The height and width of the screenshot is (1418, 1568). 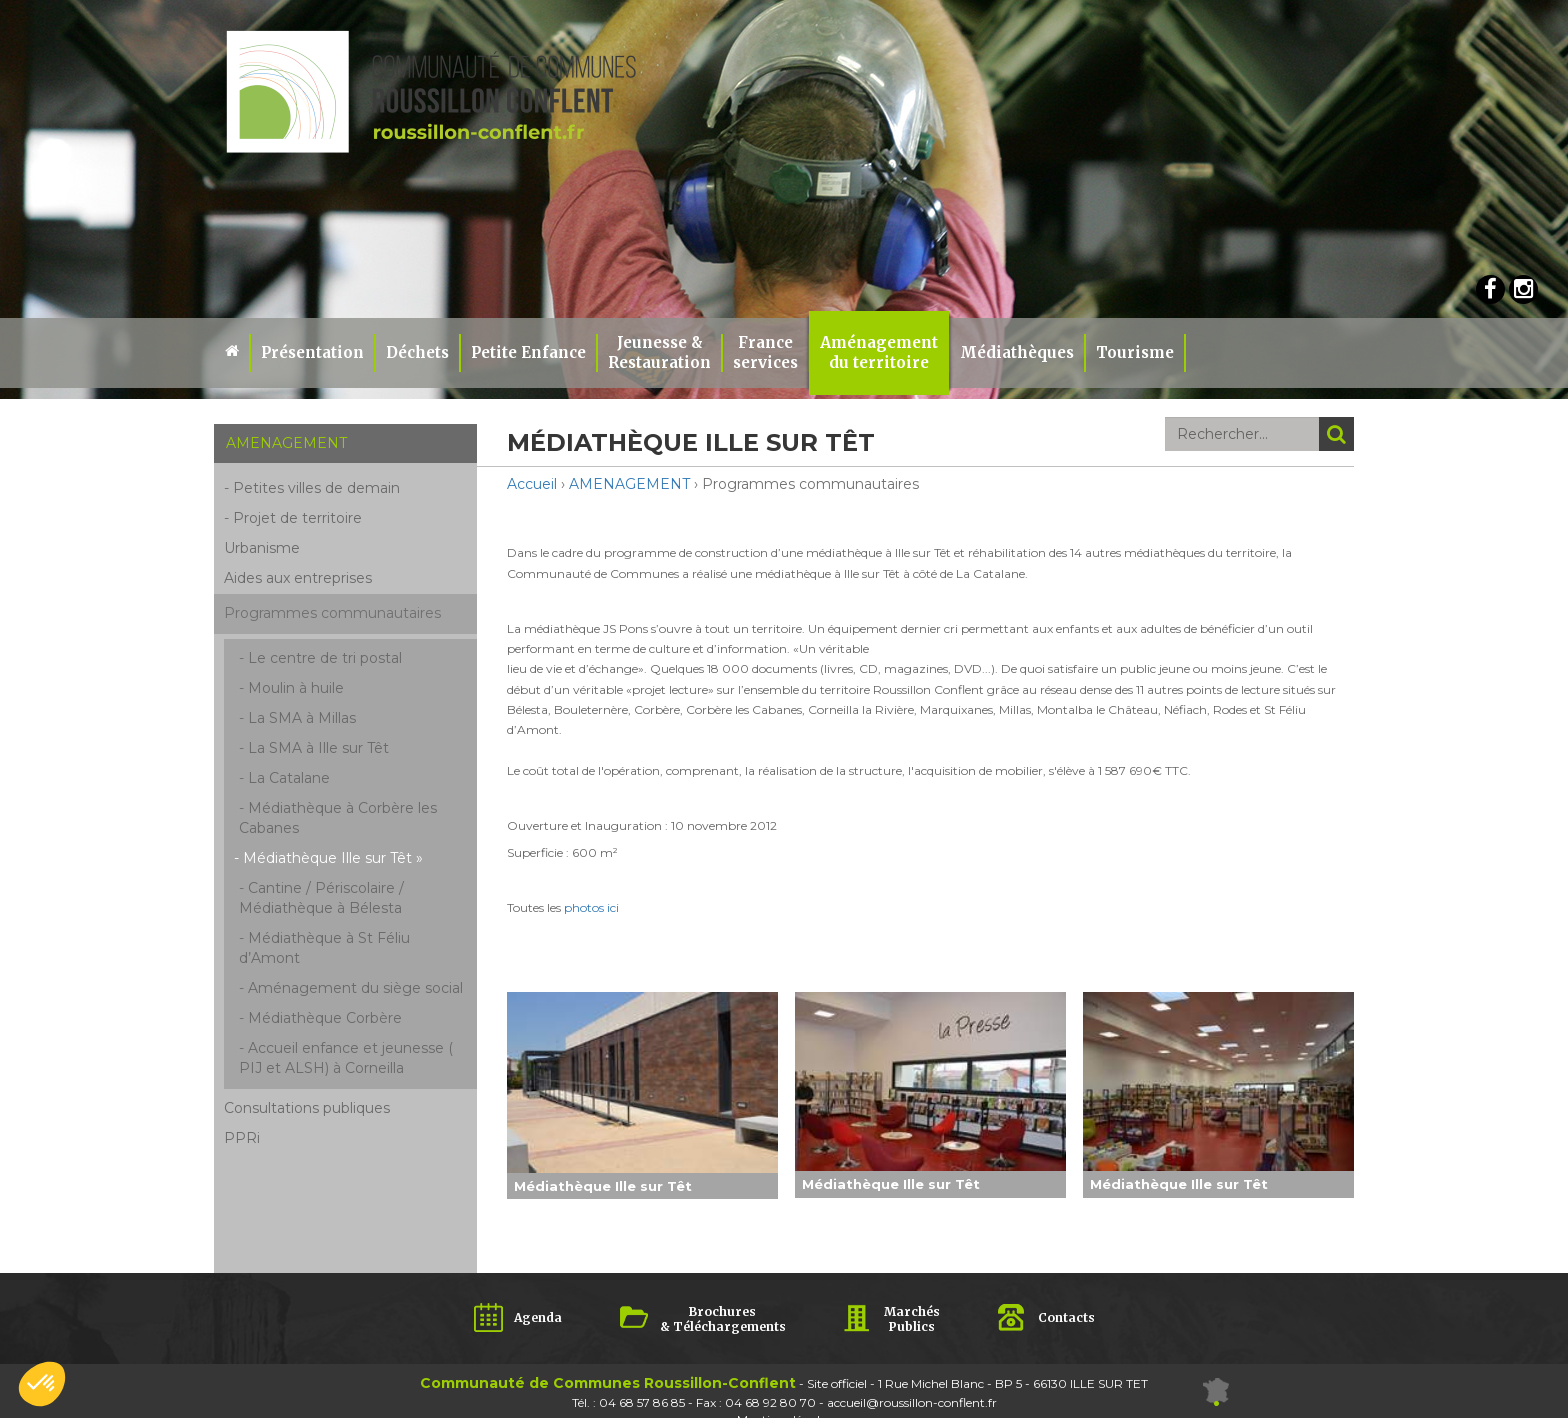 What do you see at coordinates (318, 748) in the screenshot?
I see `La SMA à Ille sur Têt` at bounding box center [318, 748].